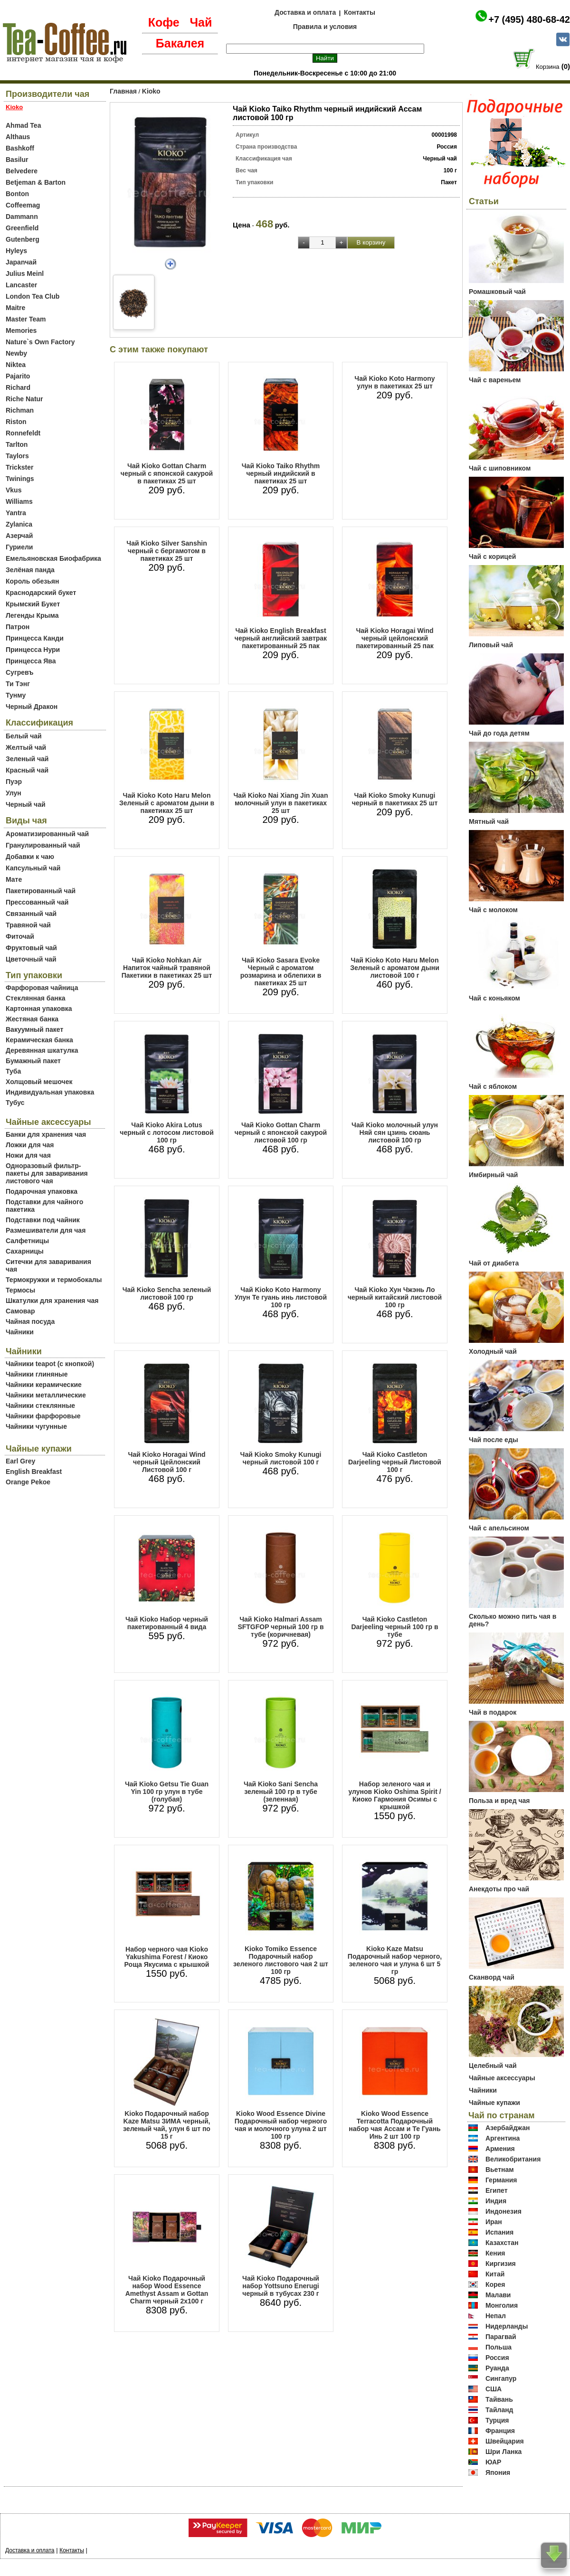 This screenshot has height=2576, width=570. What do you see at coordinates (280, 1960) in the screenshot?
I see `Kioko Tomiko Essence Подарочный набор зеленого листового чая 2 шт 100 гр` at bounding box center [280, 1960].